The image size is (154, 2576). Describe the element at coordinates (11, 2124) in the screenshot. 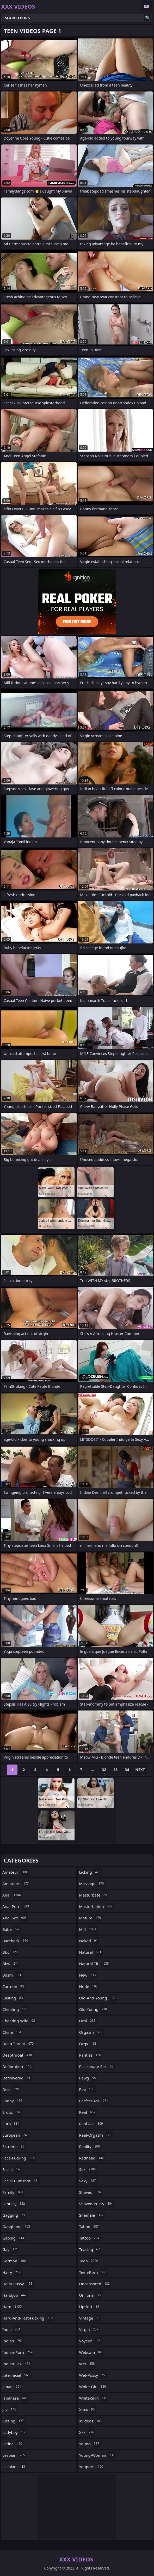

I see `euro` at that location.